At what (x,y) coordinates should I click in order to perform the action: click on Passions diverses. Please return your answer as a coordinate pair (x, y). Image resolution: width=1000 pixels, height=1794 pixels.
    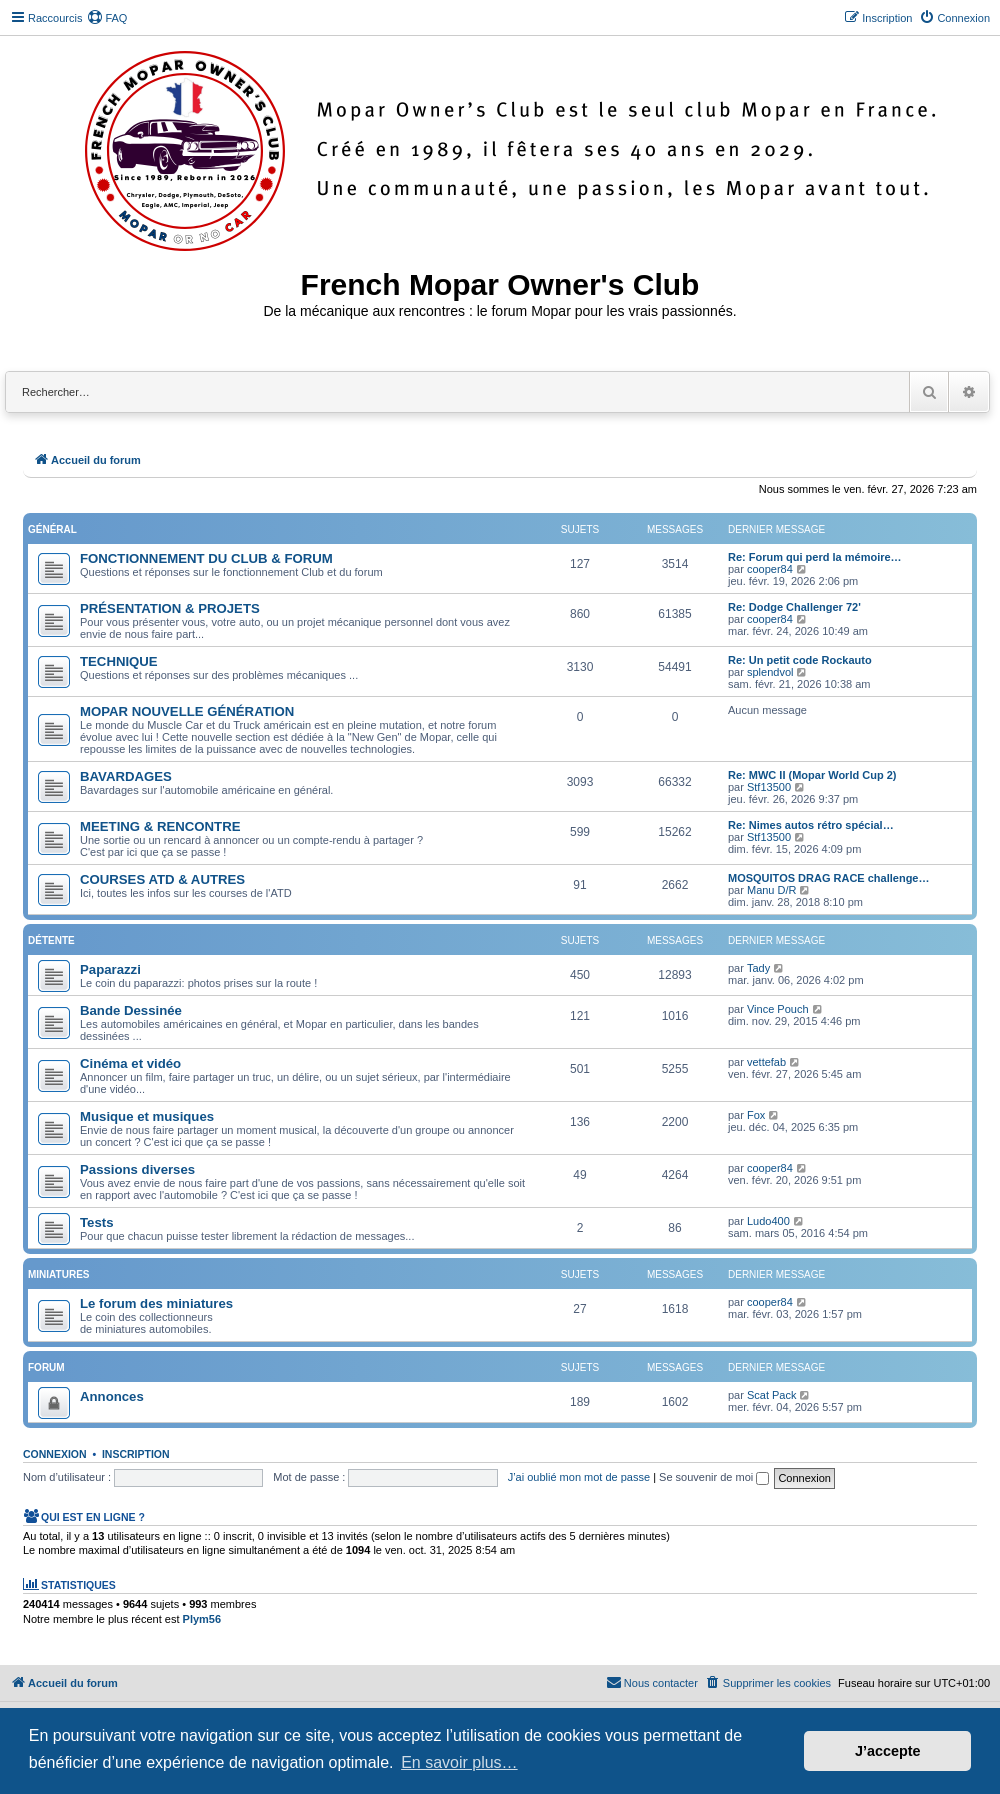
    Looking at the image, I should click on (137, 1169).